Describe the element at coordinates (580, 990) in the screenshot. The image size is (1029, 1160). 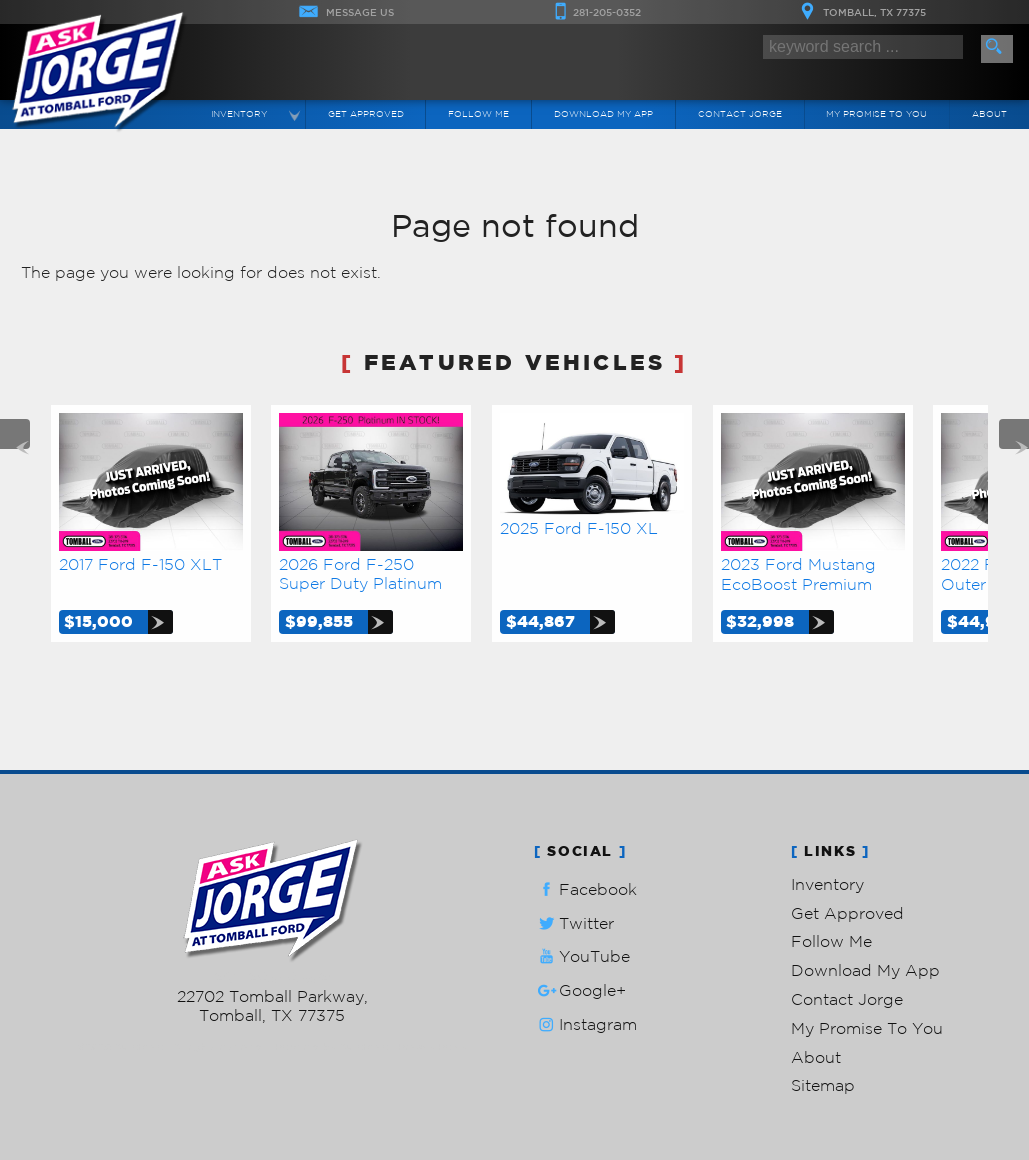
I see `Google+` at that location.